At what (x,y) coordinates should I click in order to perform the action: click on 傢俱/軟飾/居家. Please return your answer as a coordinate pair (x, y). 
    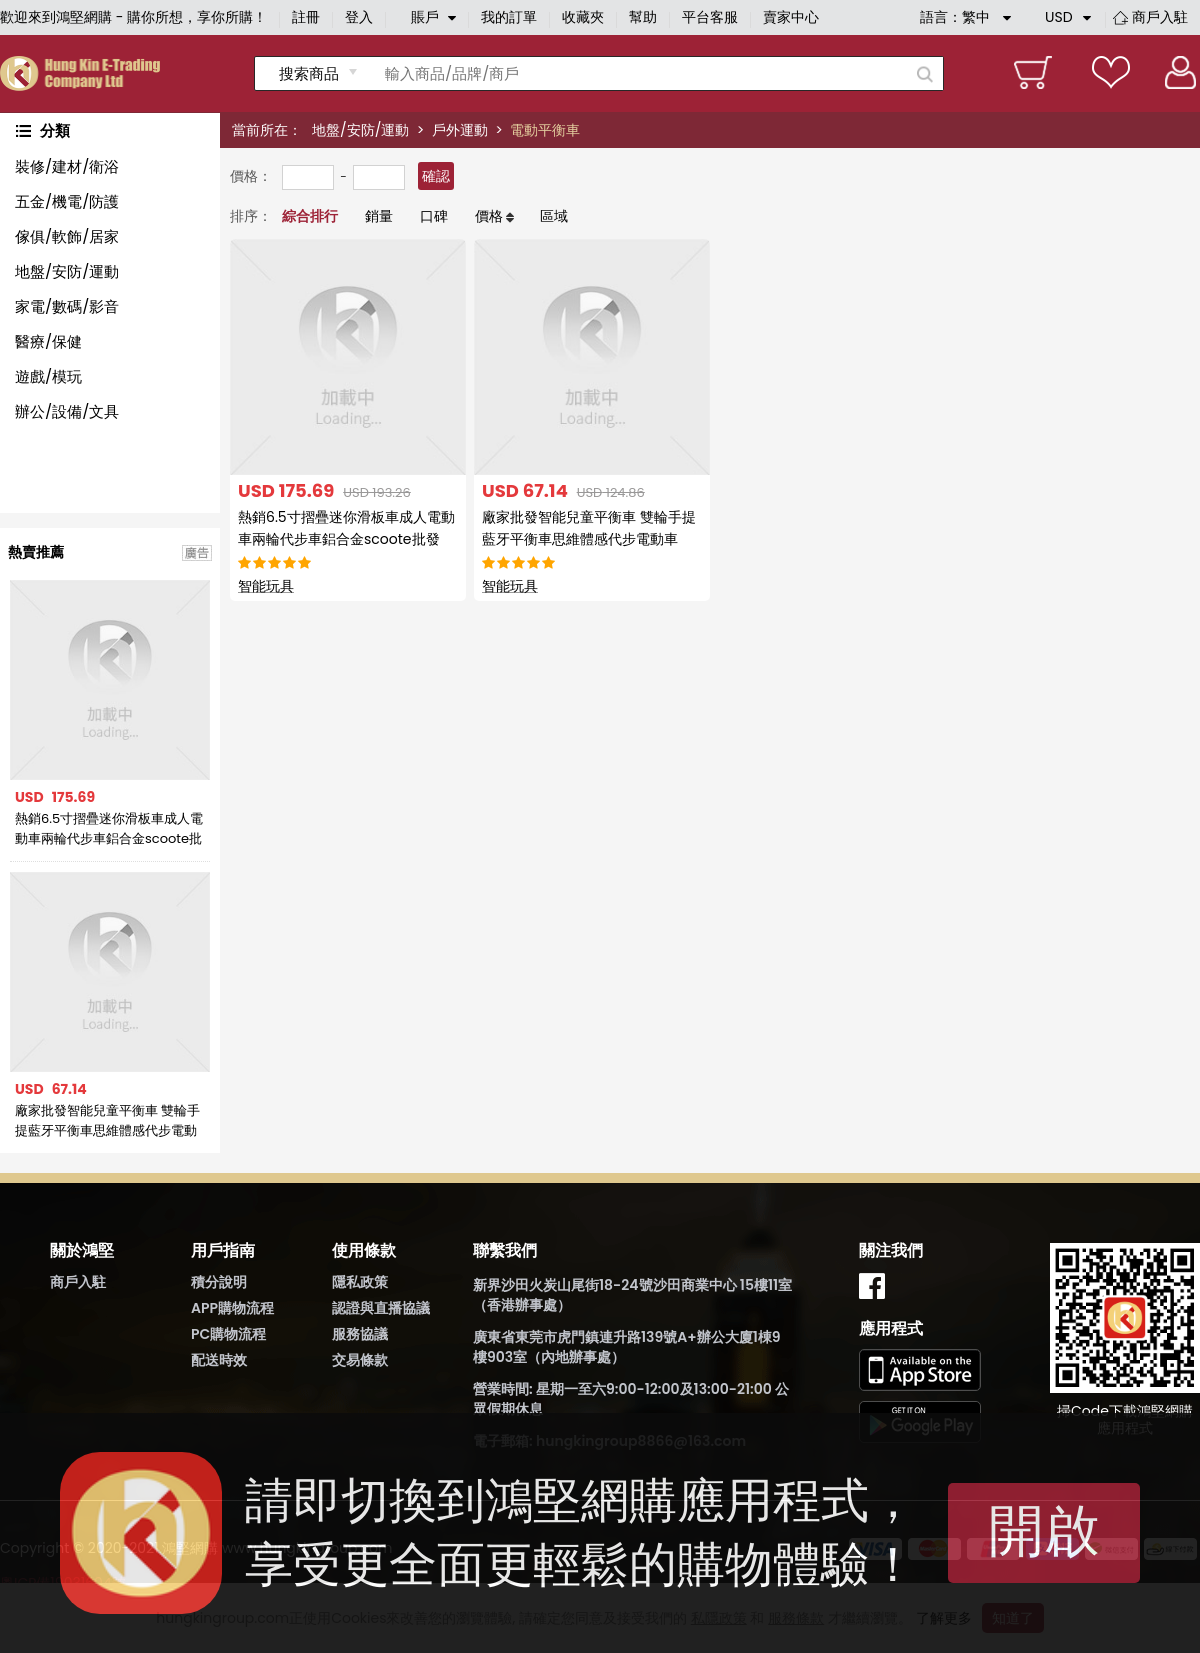
    Looking at the image, I should click on (67, 236).